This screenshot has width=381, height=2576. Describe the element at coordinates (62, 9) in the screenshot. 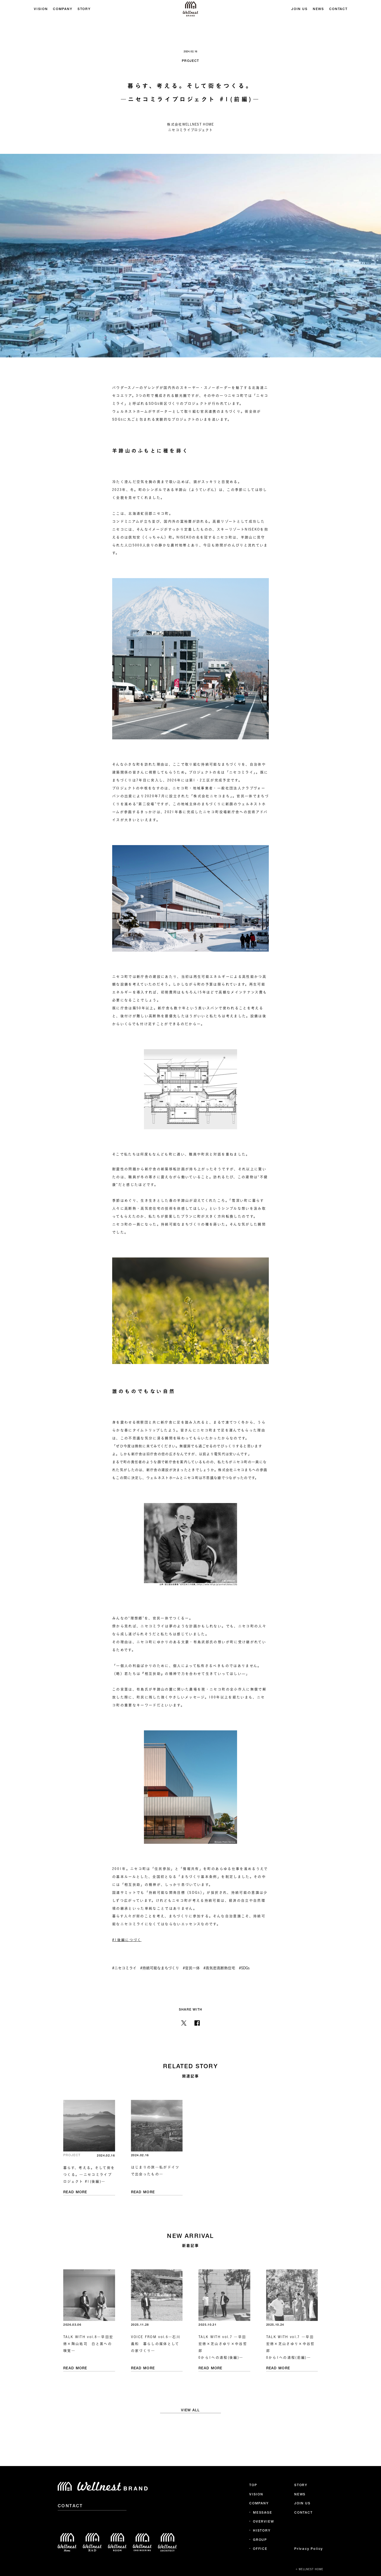

I see `COMPANY` at that location.